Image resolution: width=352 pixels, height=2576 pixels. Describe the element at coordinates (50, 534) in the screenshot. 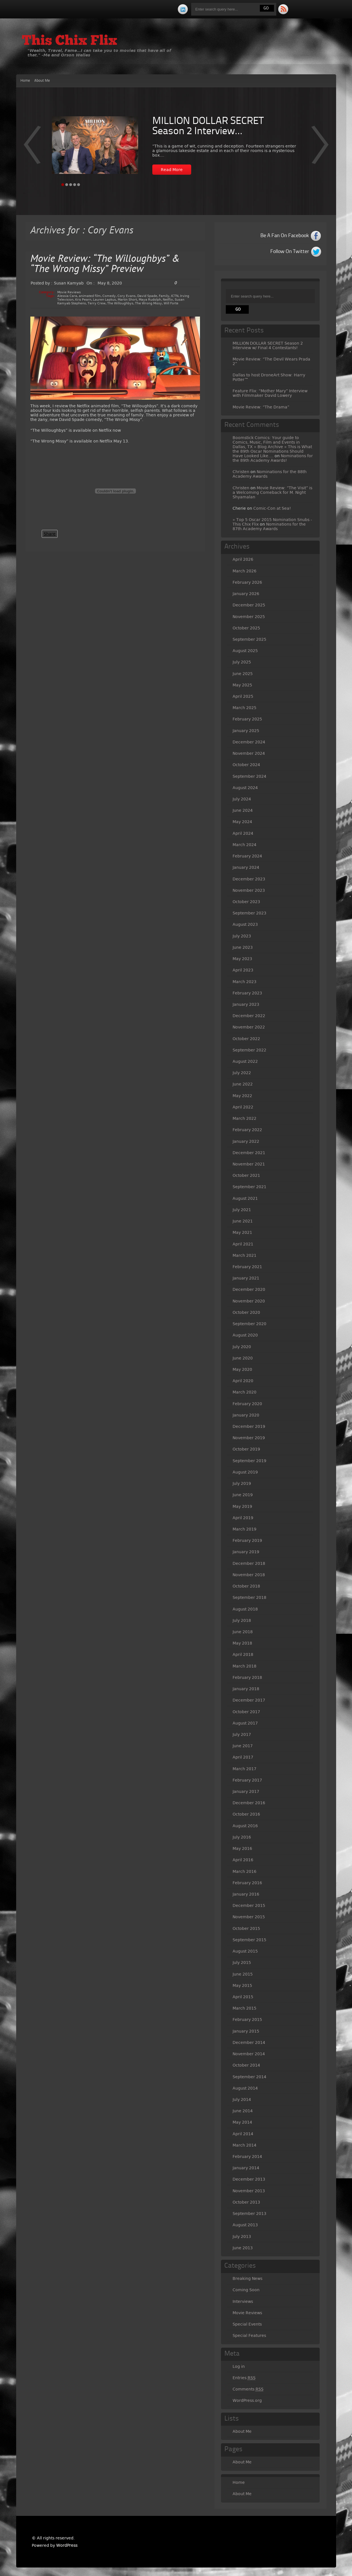

I see `Share` at that location.